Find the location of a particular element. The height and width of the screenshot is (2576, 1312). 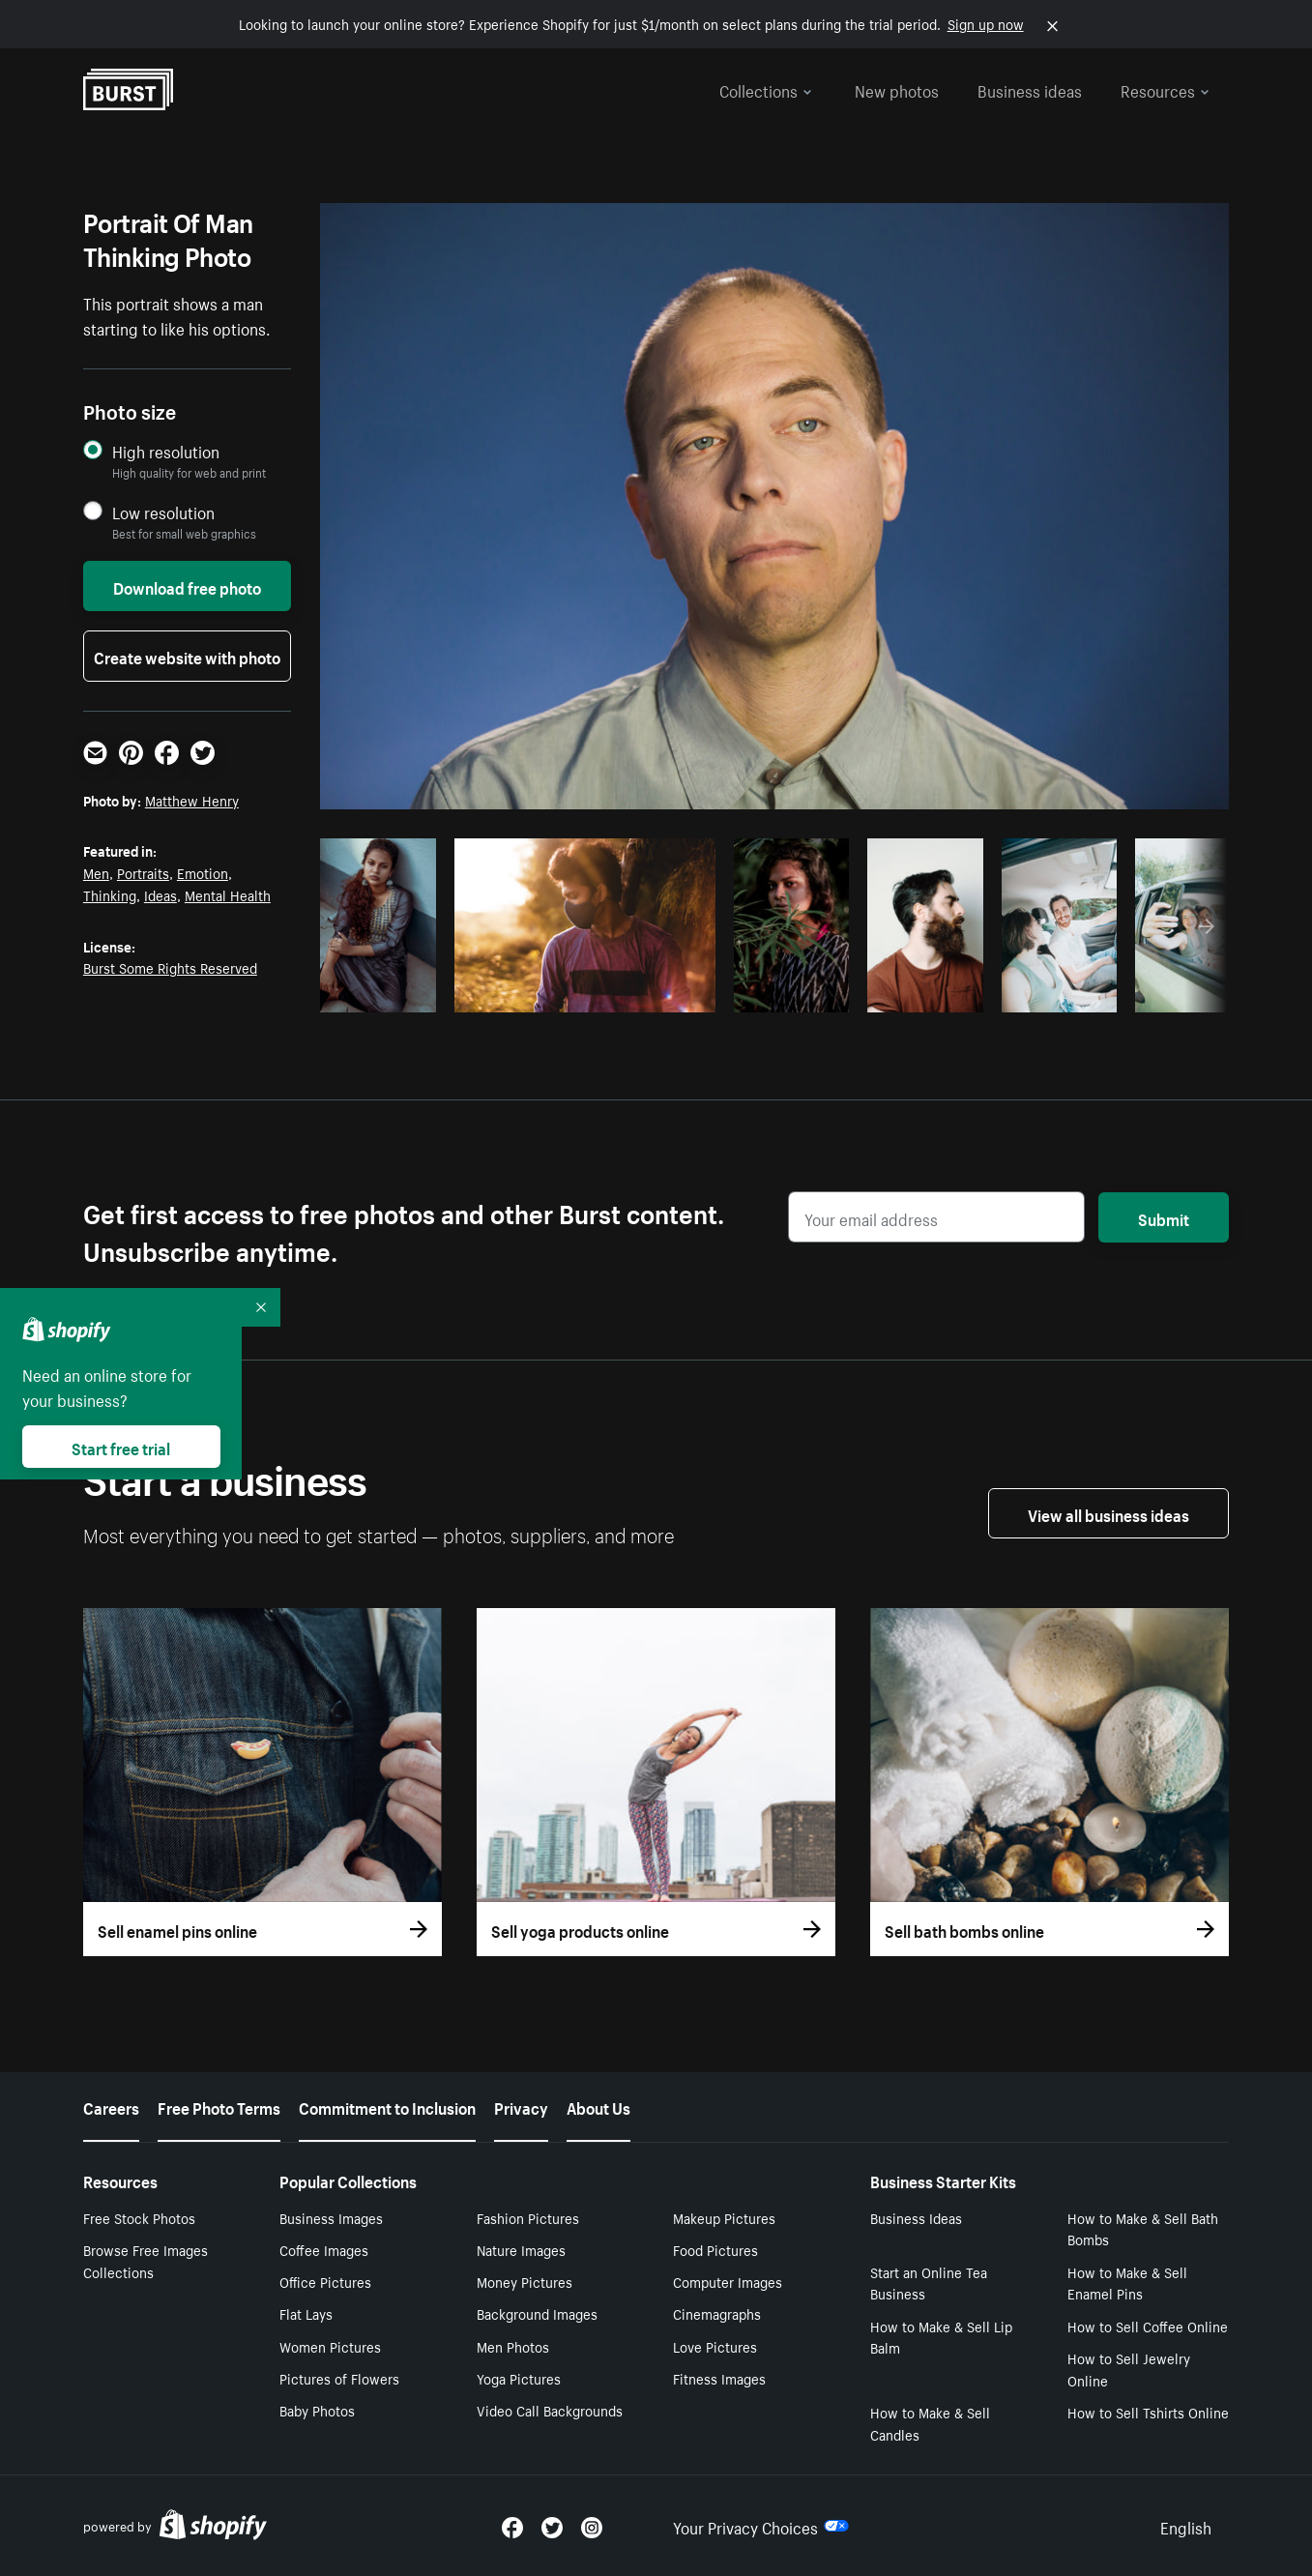

Matthew Henry is located at coordinates (192, 799).